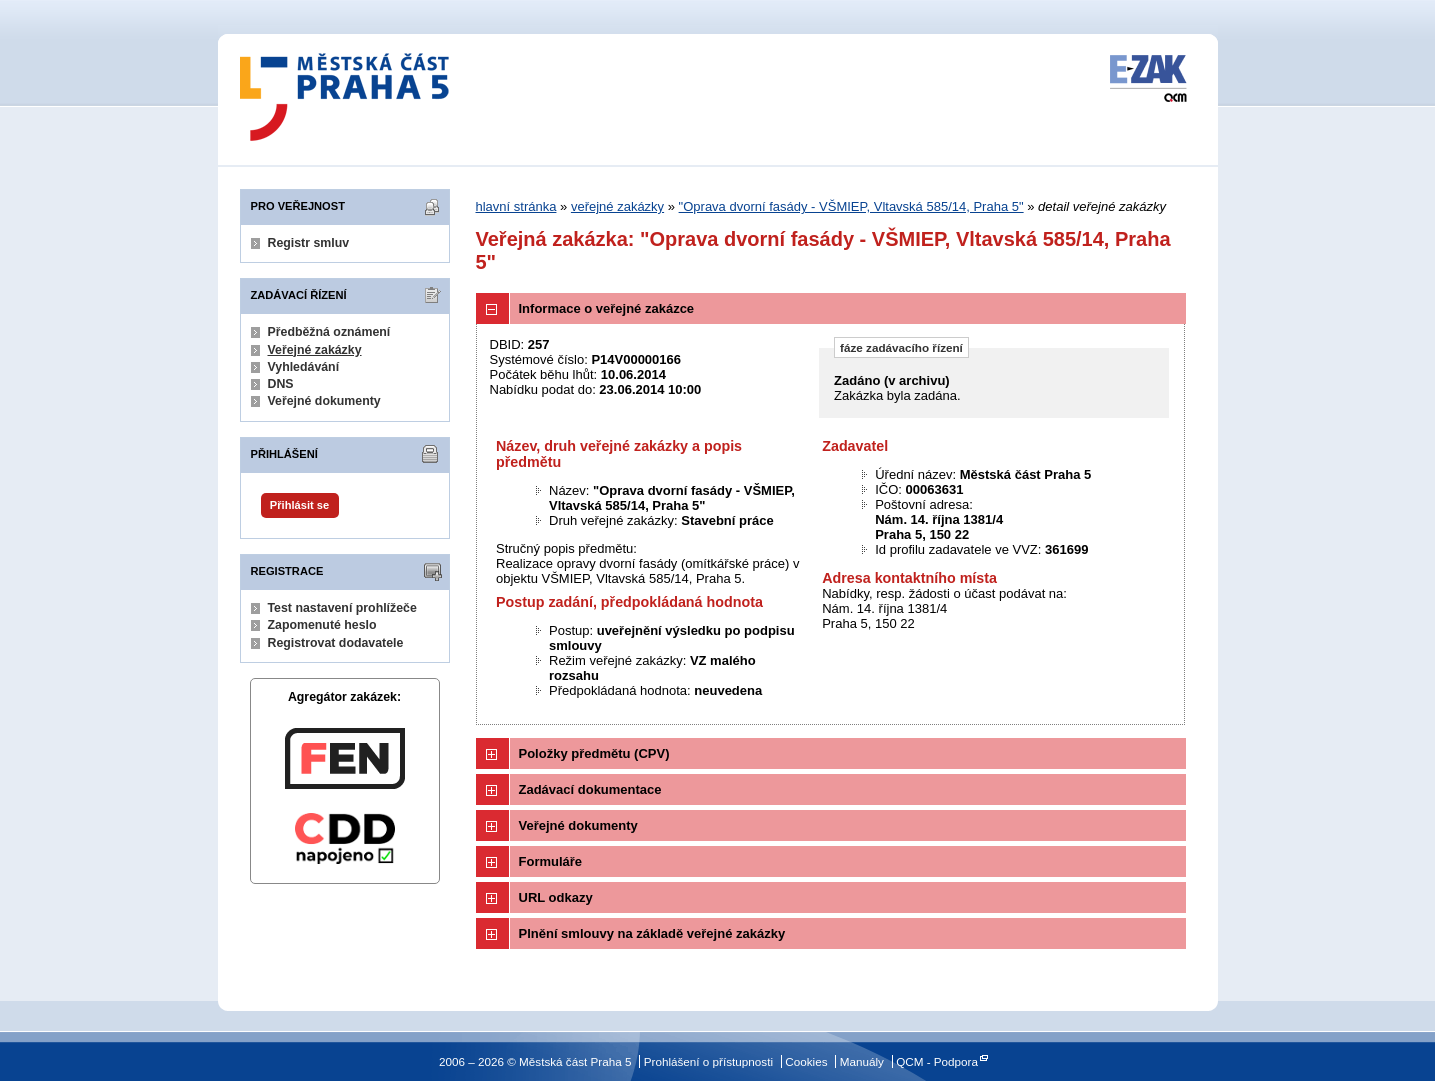 Image resolution: width=1435 pixels, height=1081 pixels. Describe the element at coordinates (862, 1061) in the screenshot. I see `Manuály` at that location.